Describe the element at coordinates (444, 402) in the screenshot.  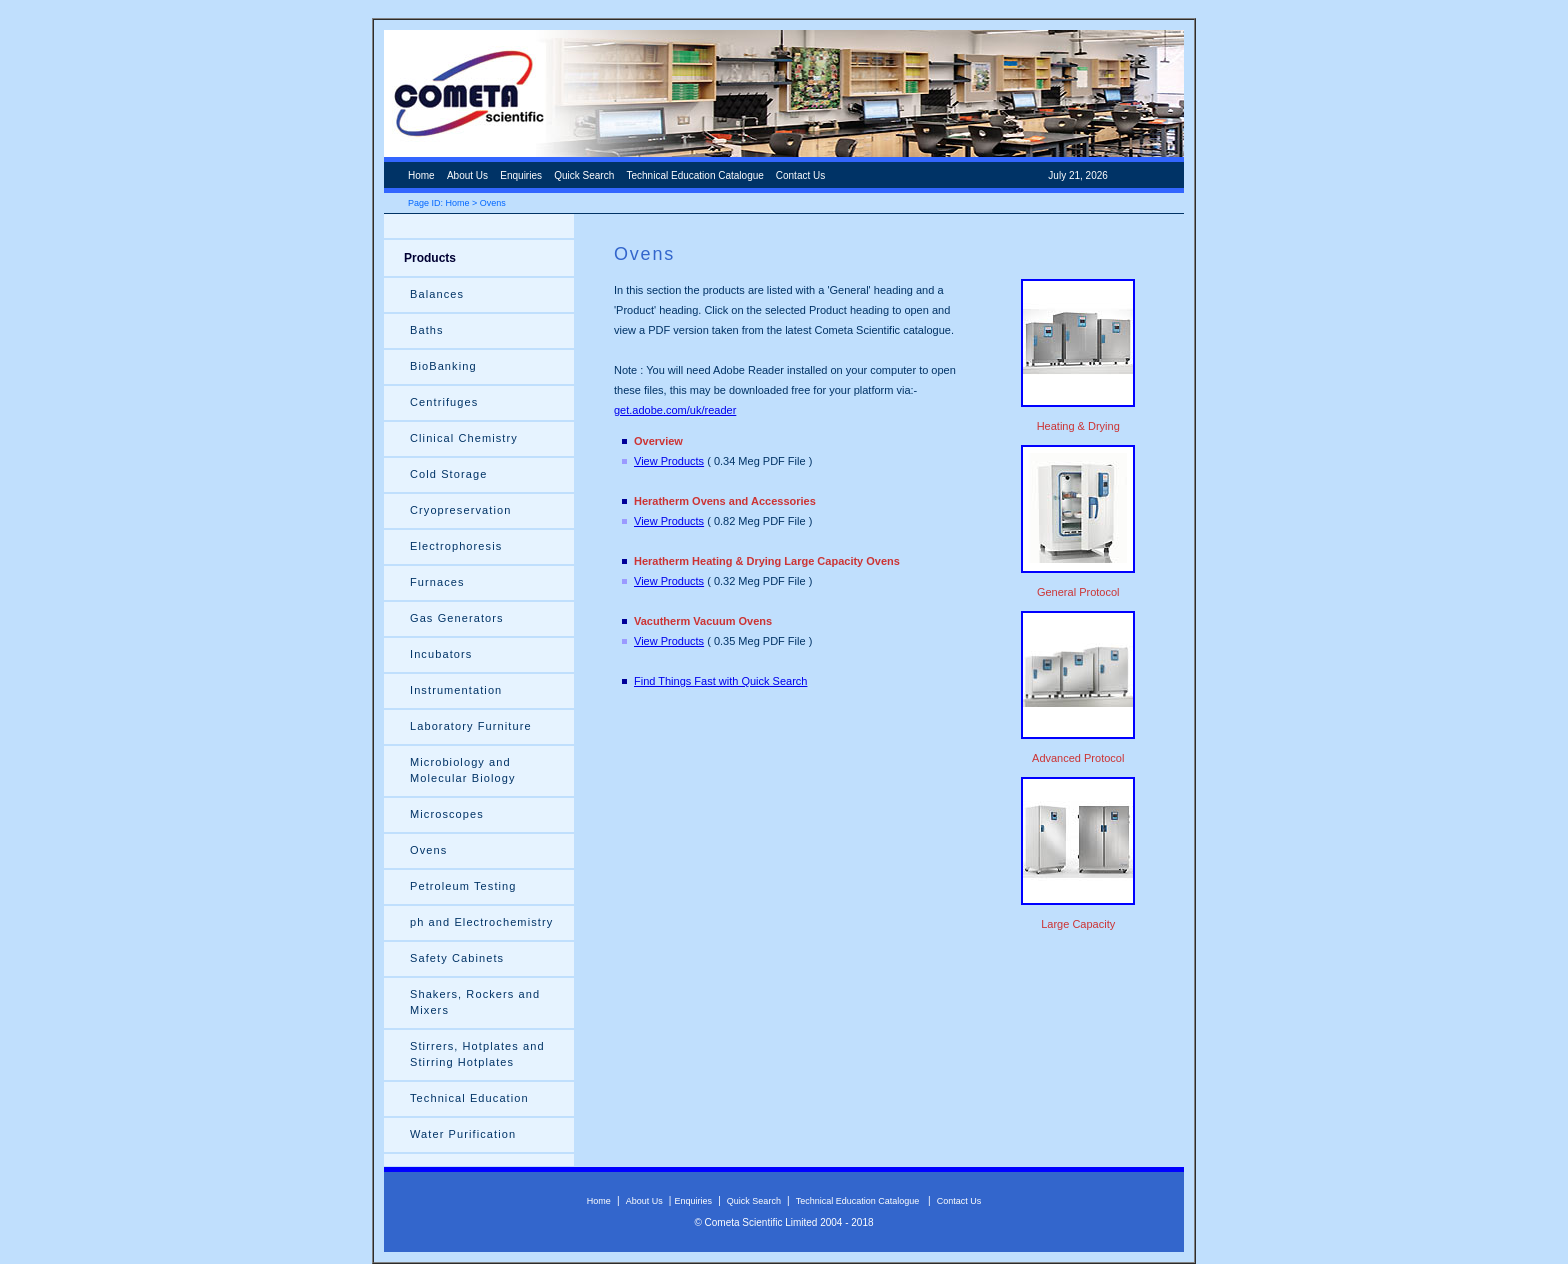
I see `Centrifuges` at that location.